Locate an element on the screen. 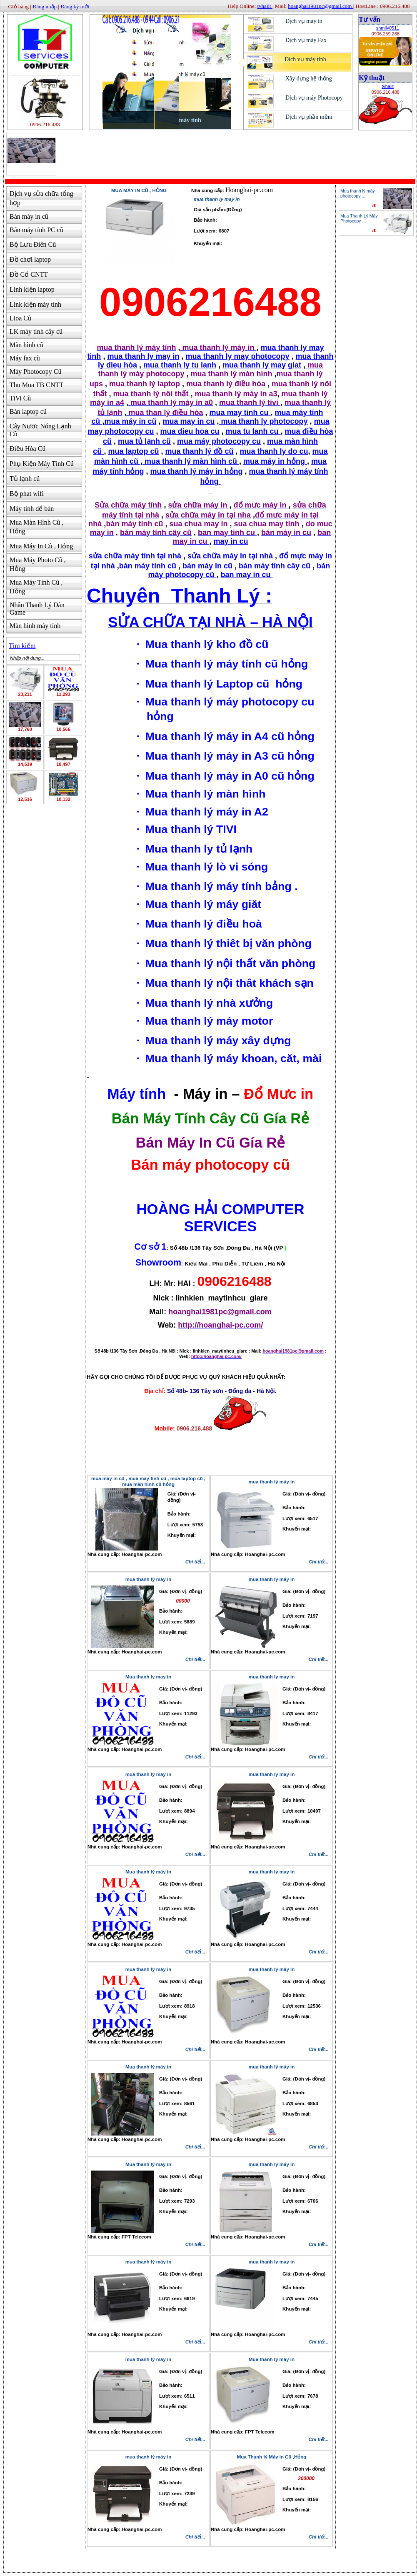 The height and width of the screenshot is (2576, 417). mua thanh ly may in is located at coordinates (143, 356).